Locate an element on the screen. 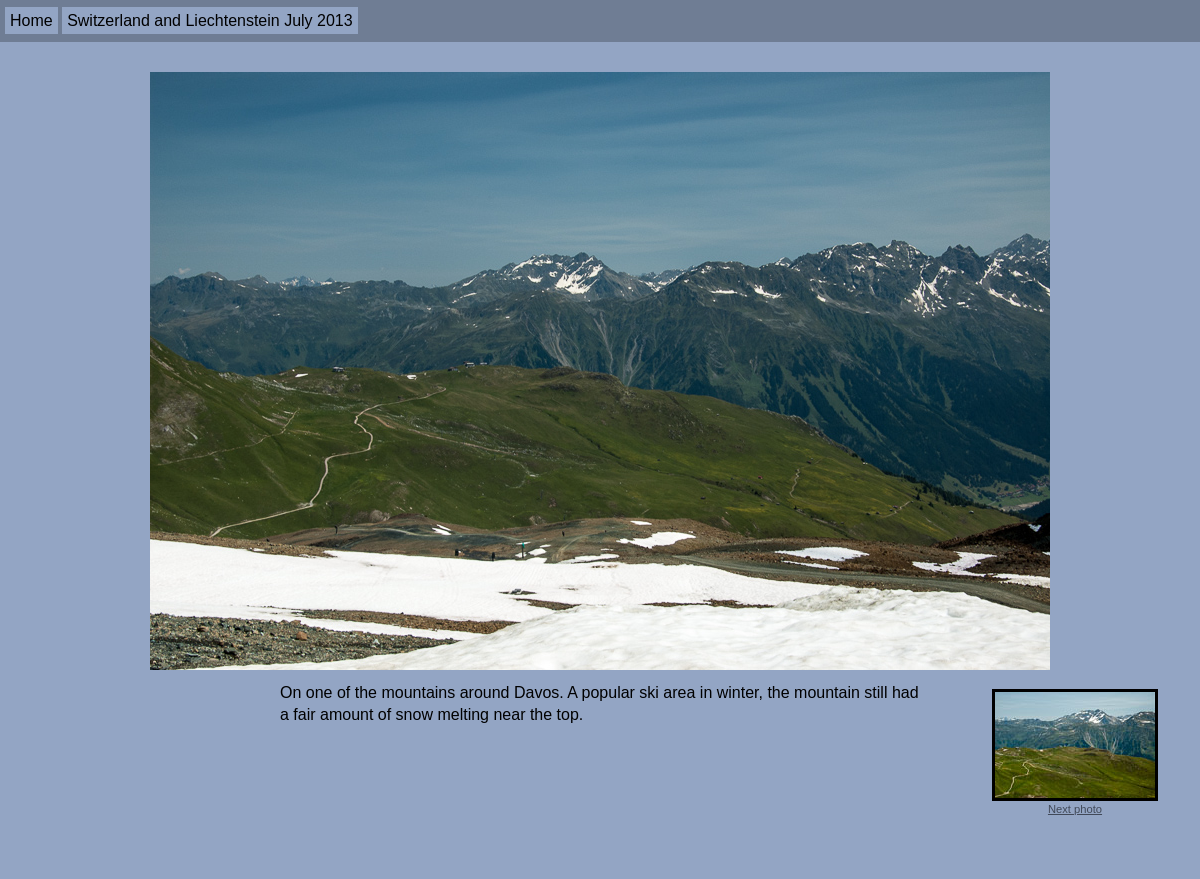 Image resolution: width=1200 pixels, height=879 pixels. Next photo is located at coordinates (1075, 809).